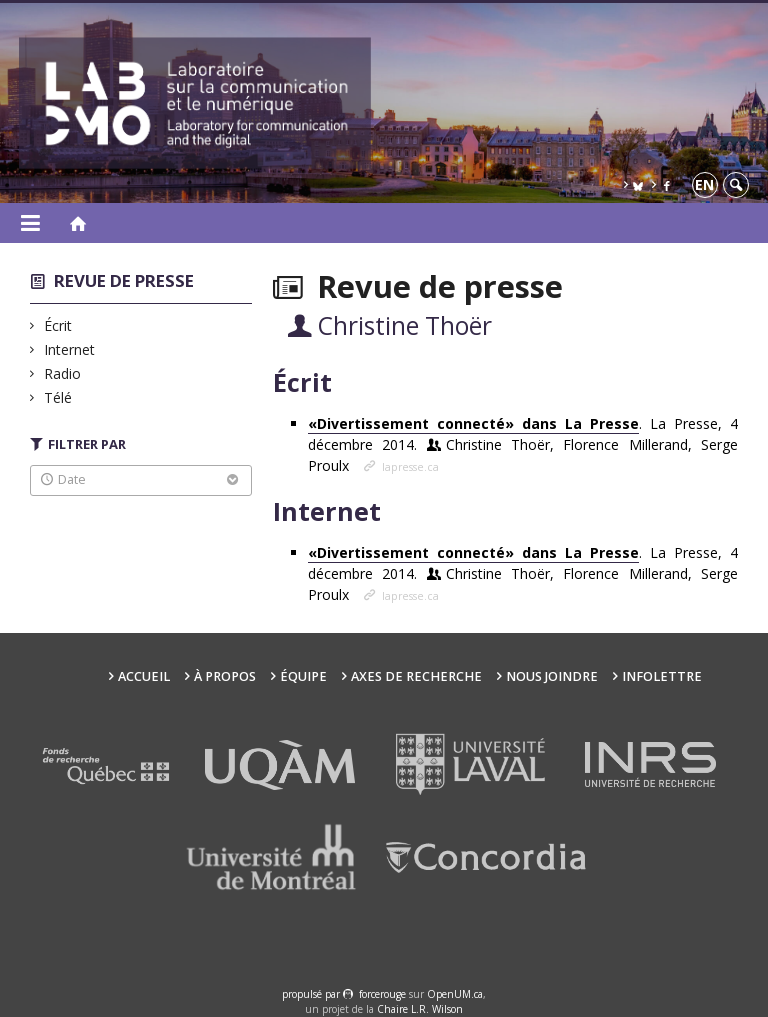 The height and width of the screenshot is (1017, 768). I want to click on Écrit, so click(58, 325).